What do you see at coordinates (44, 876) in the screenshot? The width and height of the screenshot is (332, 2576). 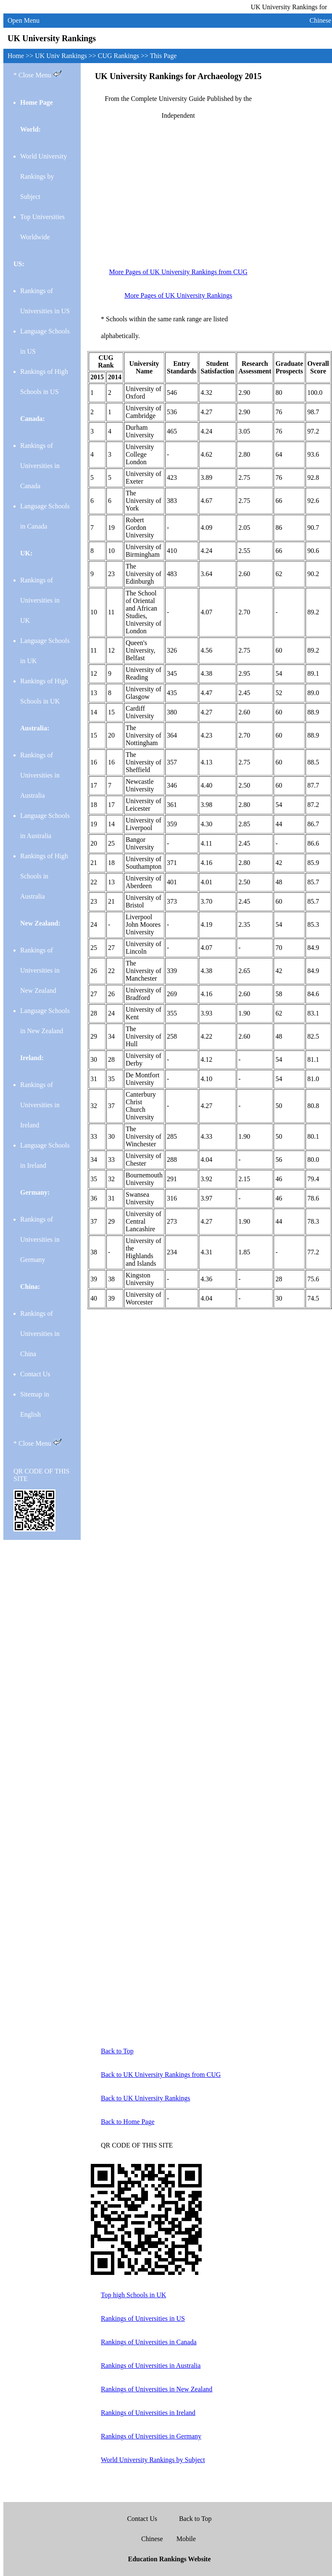 I see `Rankings of High Schools in Australia` at bounding box center [44, 876].